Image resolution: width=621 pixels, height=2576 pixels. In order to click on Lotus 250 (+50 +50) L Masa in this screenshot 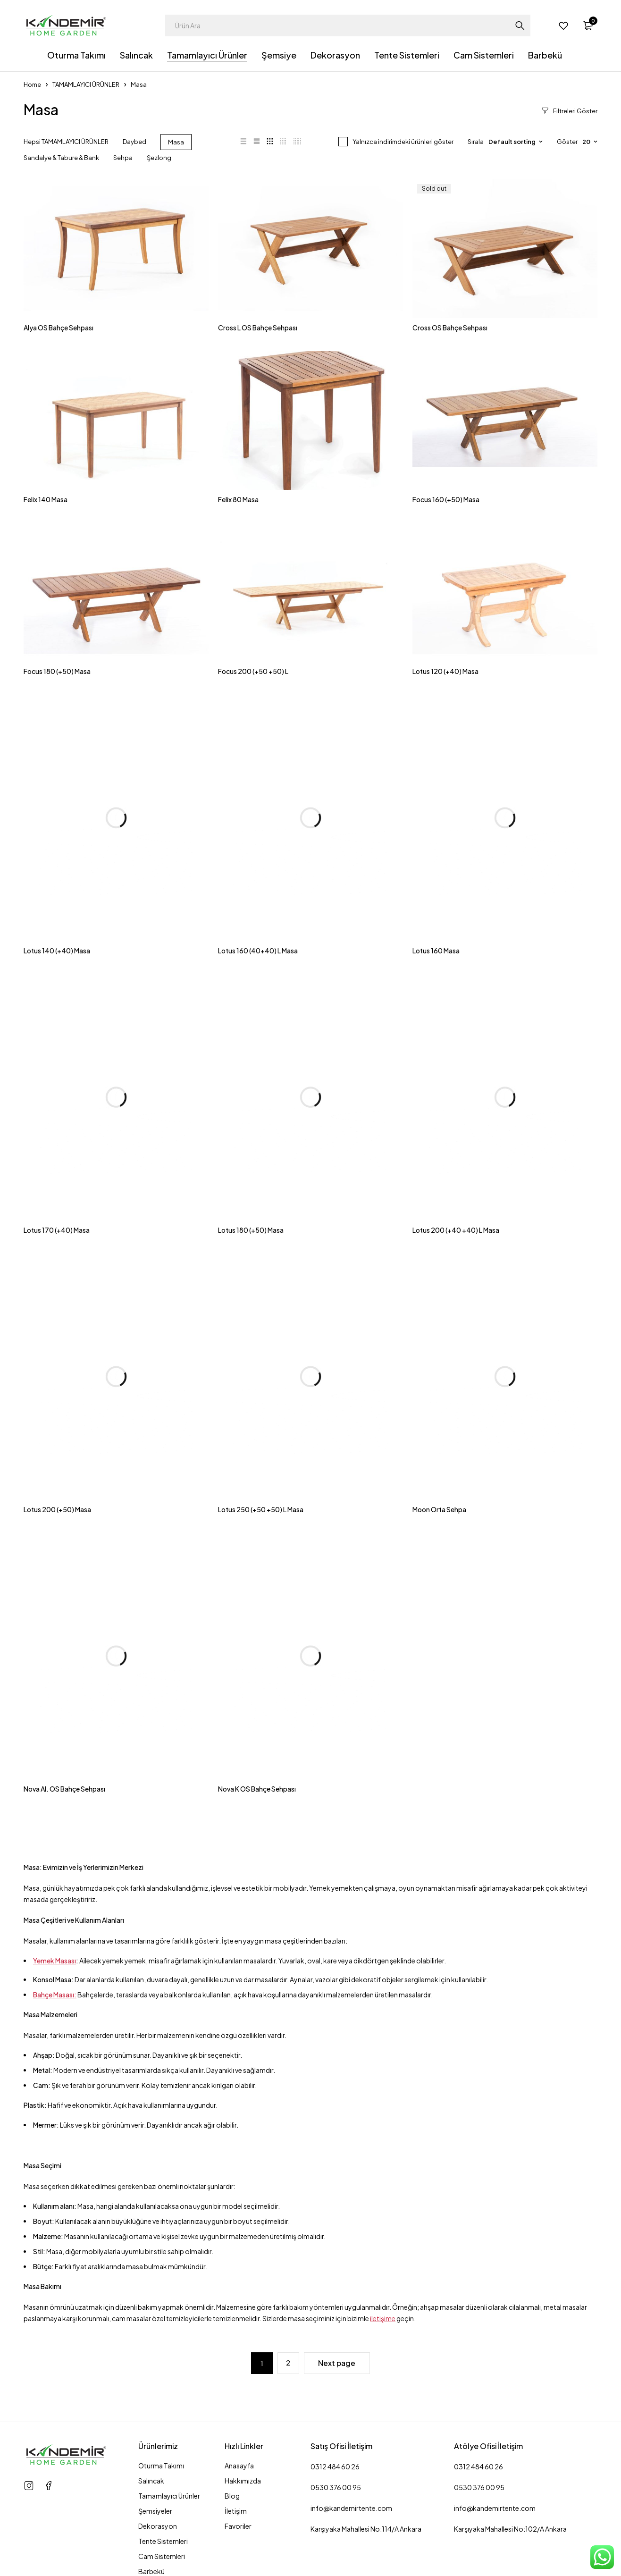, I will do `click(260, 1509)`.